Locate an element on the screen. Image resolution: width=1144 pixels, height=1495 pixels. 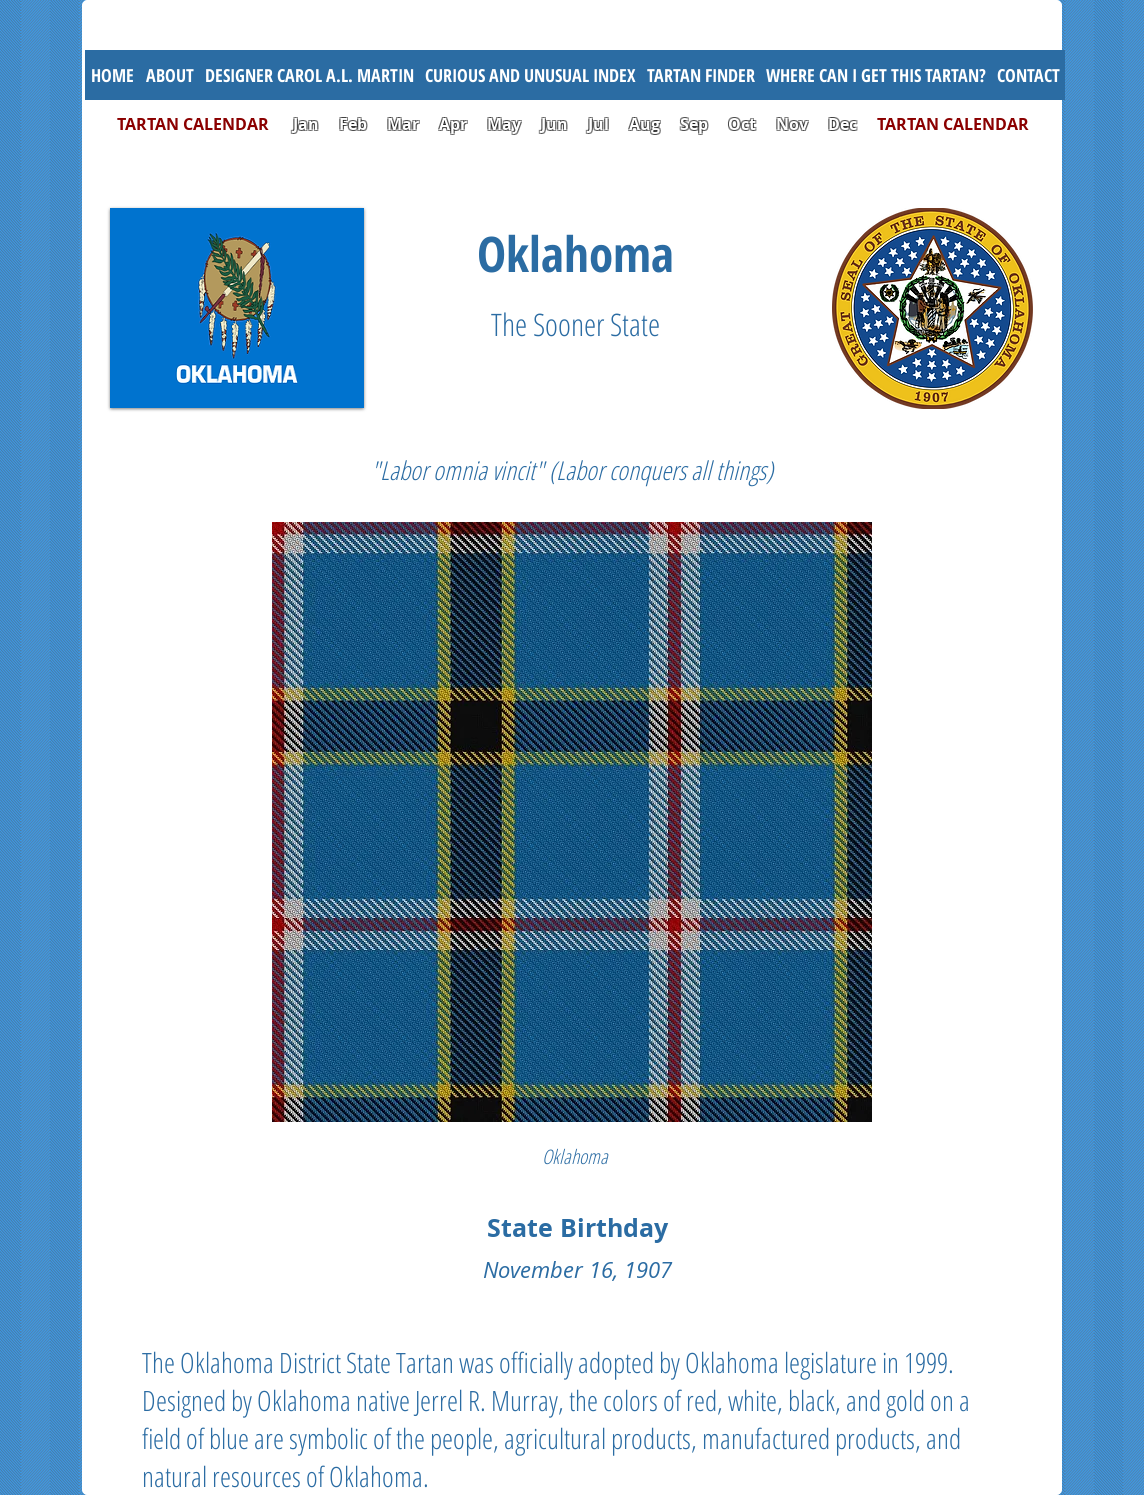
Jul is located at coordinates (600, 124).